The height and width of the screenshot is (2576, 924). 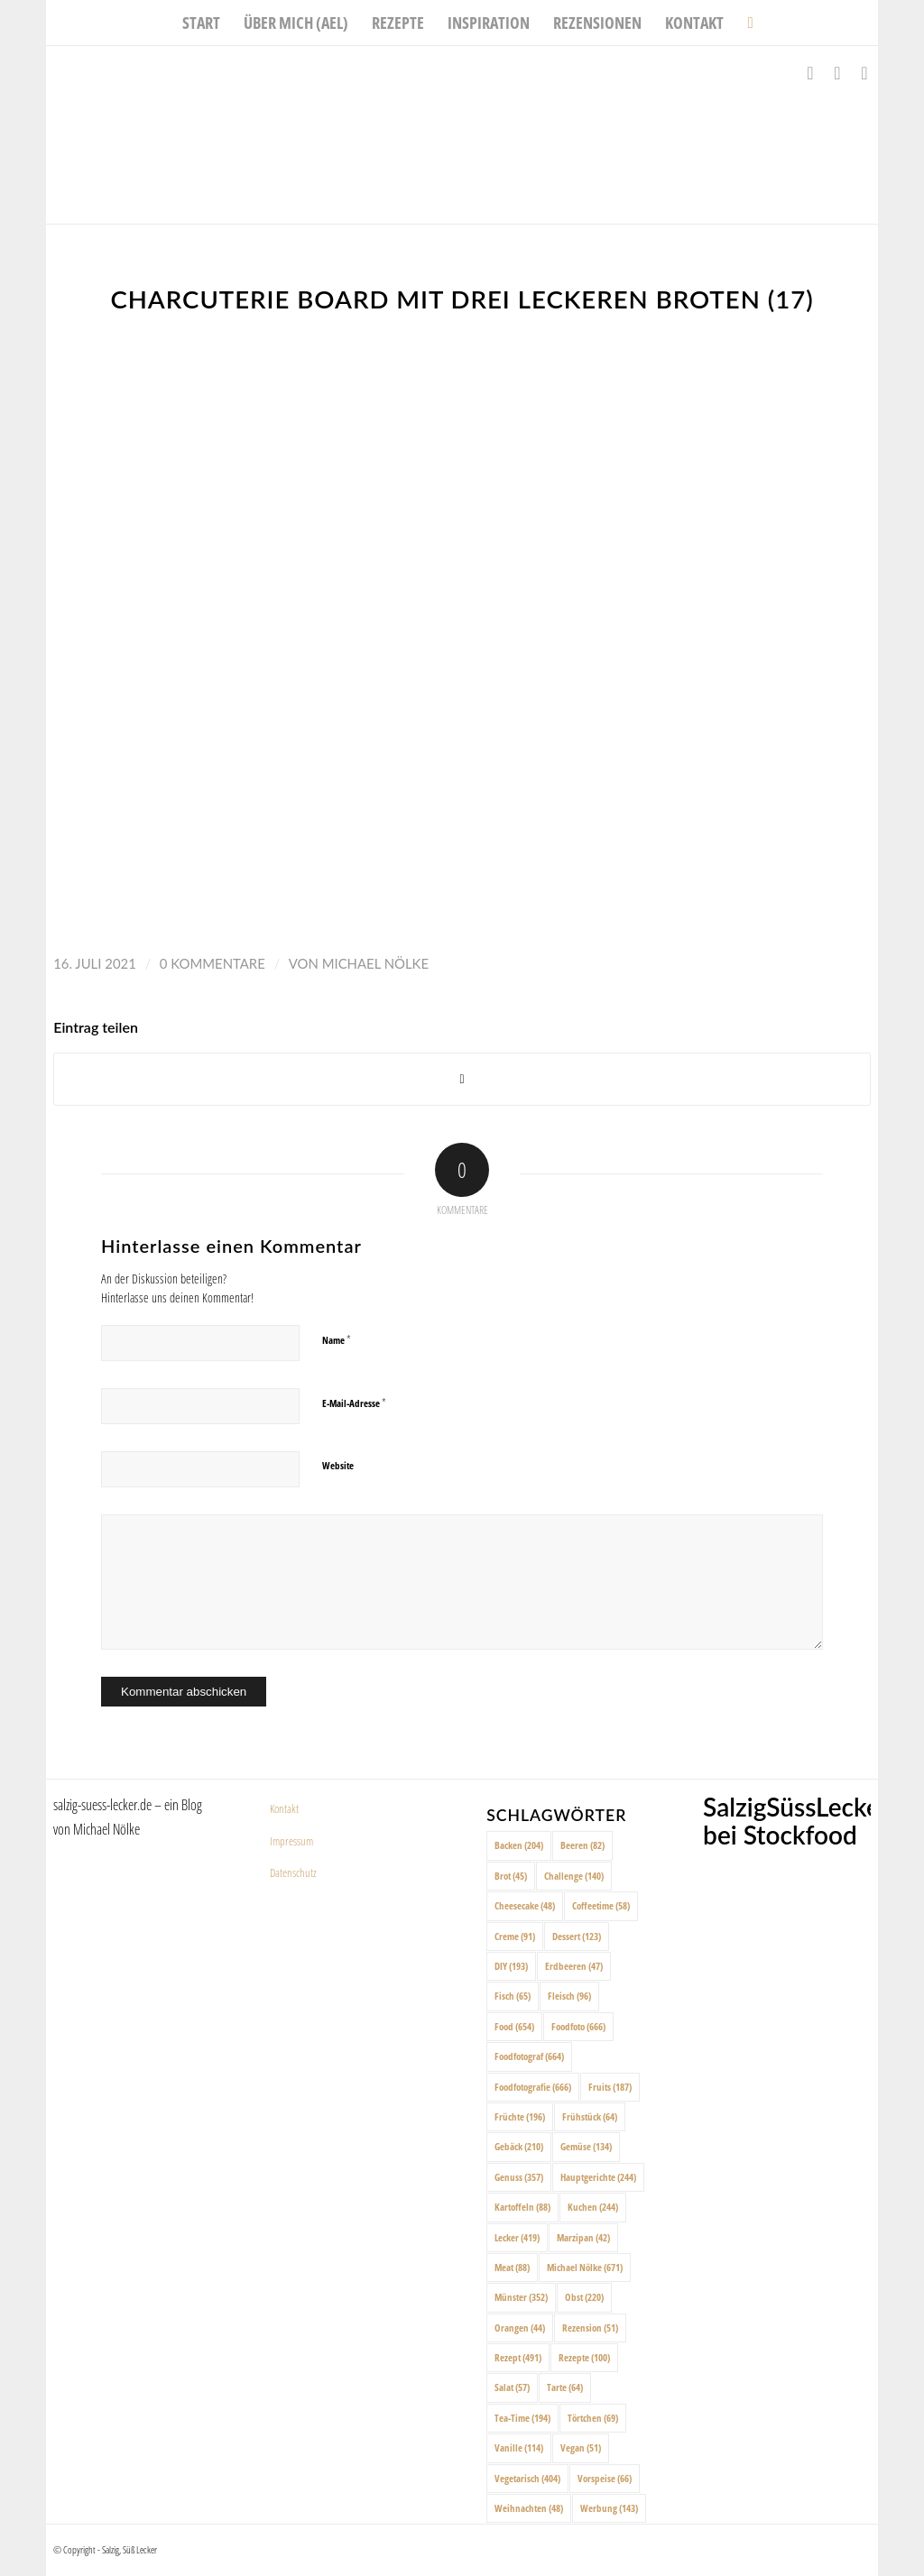 I want to click on Cheesecake [Cheesecake (48 Einträge)], so click(x=524, y=1905).